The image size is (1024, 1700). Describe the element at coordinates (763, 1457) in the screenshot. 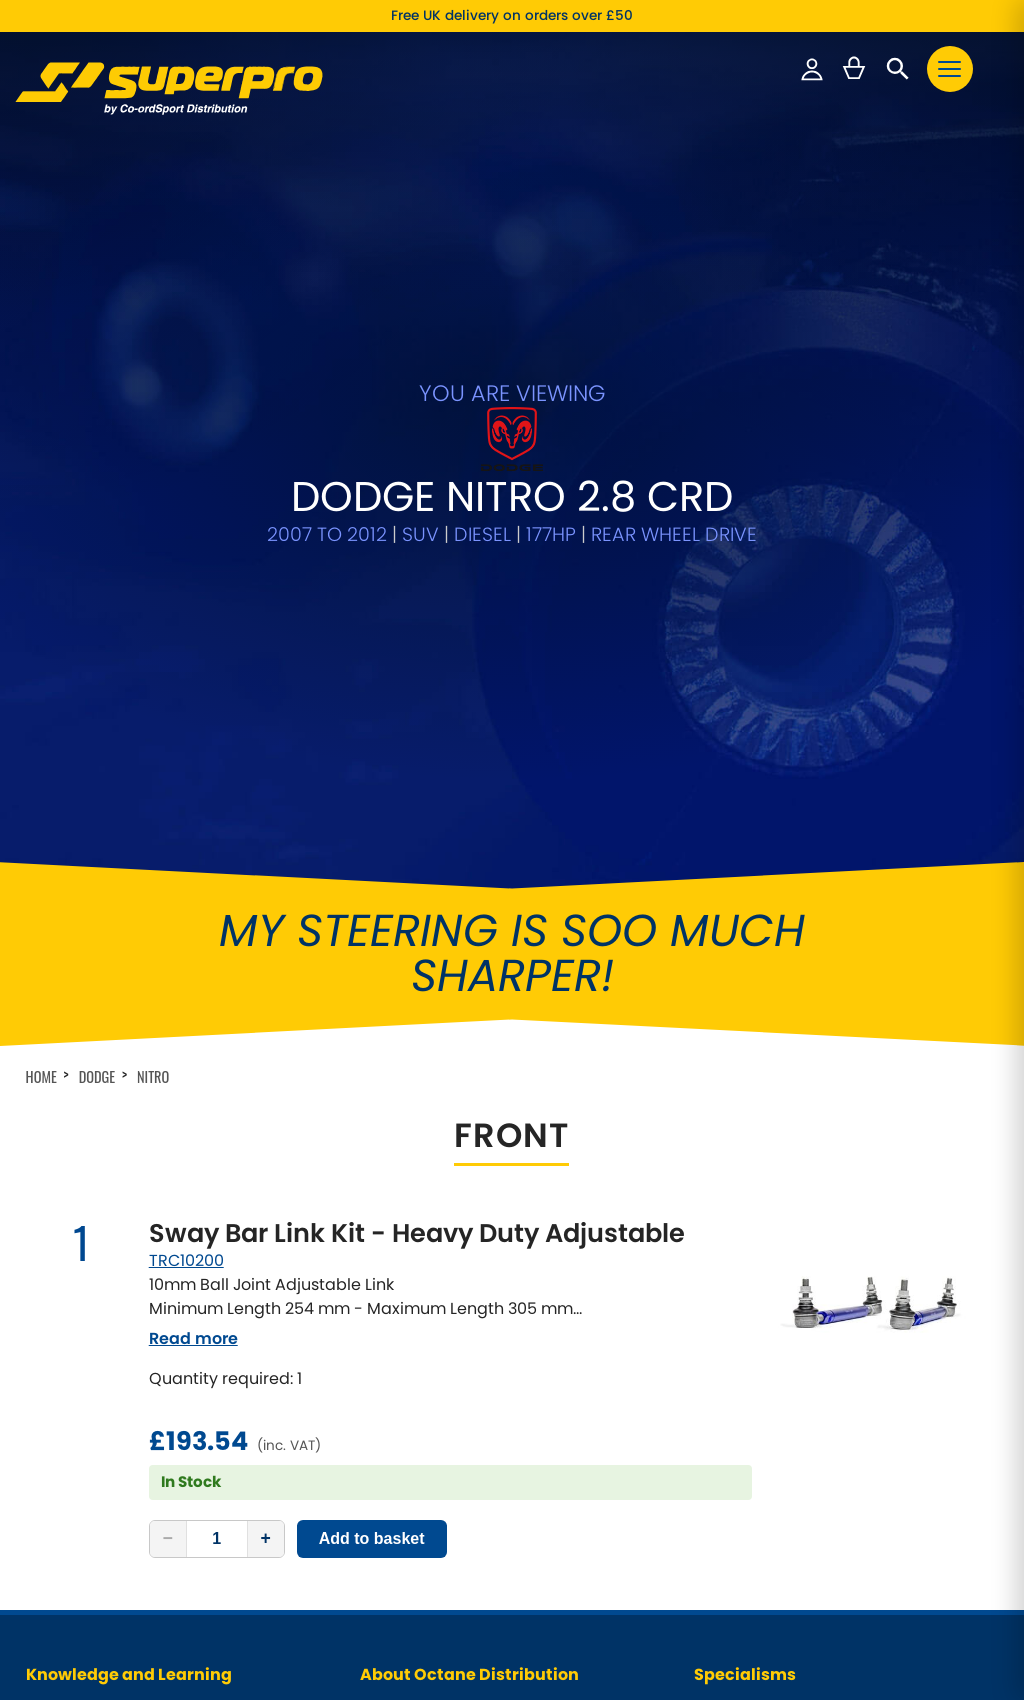

I see `Front Control Arm Kits` at that location.